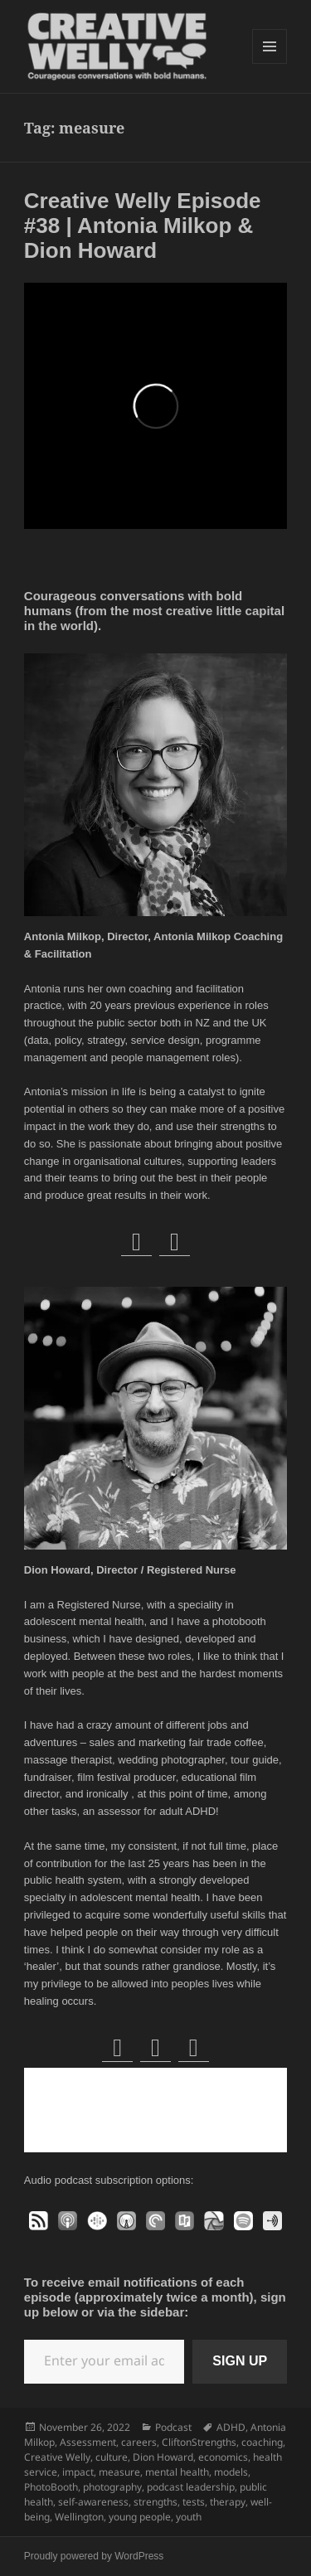 The width and height of the screenshot is (311, 2576). What do you see at coordinates (140, 2517) in the screenshot?
I see `young people` at bounding box center [140, 2517].